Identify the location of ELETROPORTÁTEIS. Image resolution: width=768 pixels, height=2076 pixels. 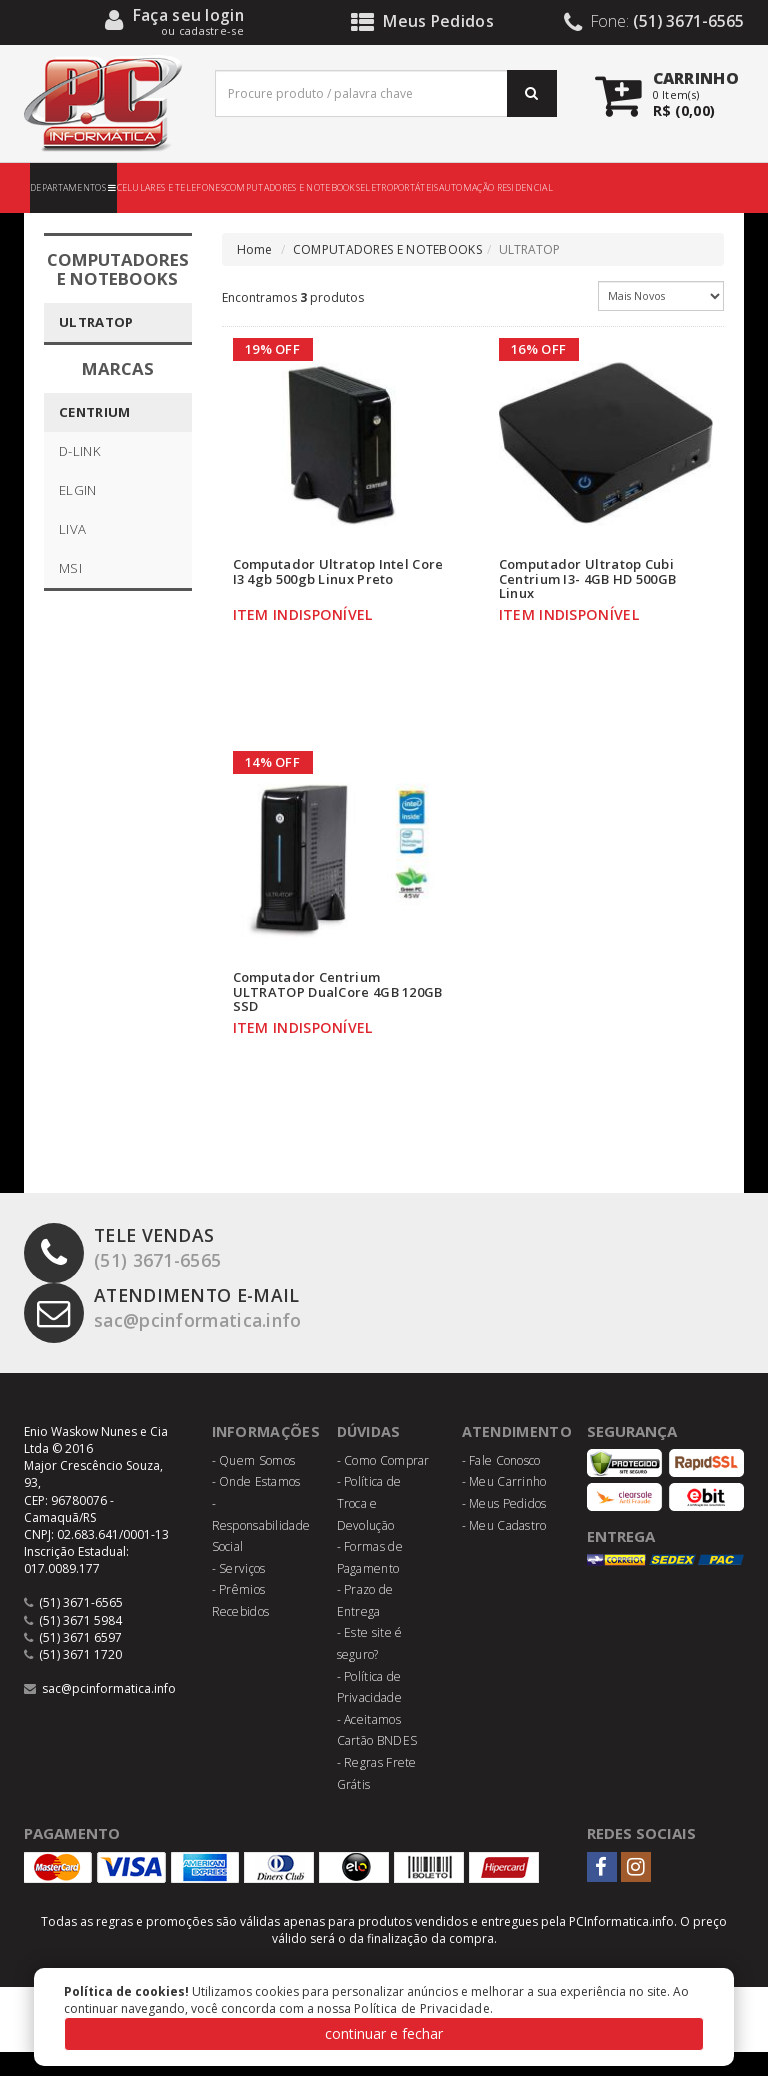
(399, 187).